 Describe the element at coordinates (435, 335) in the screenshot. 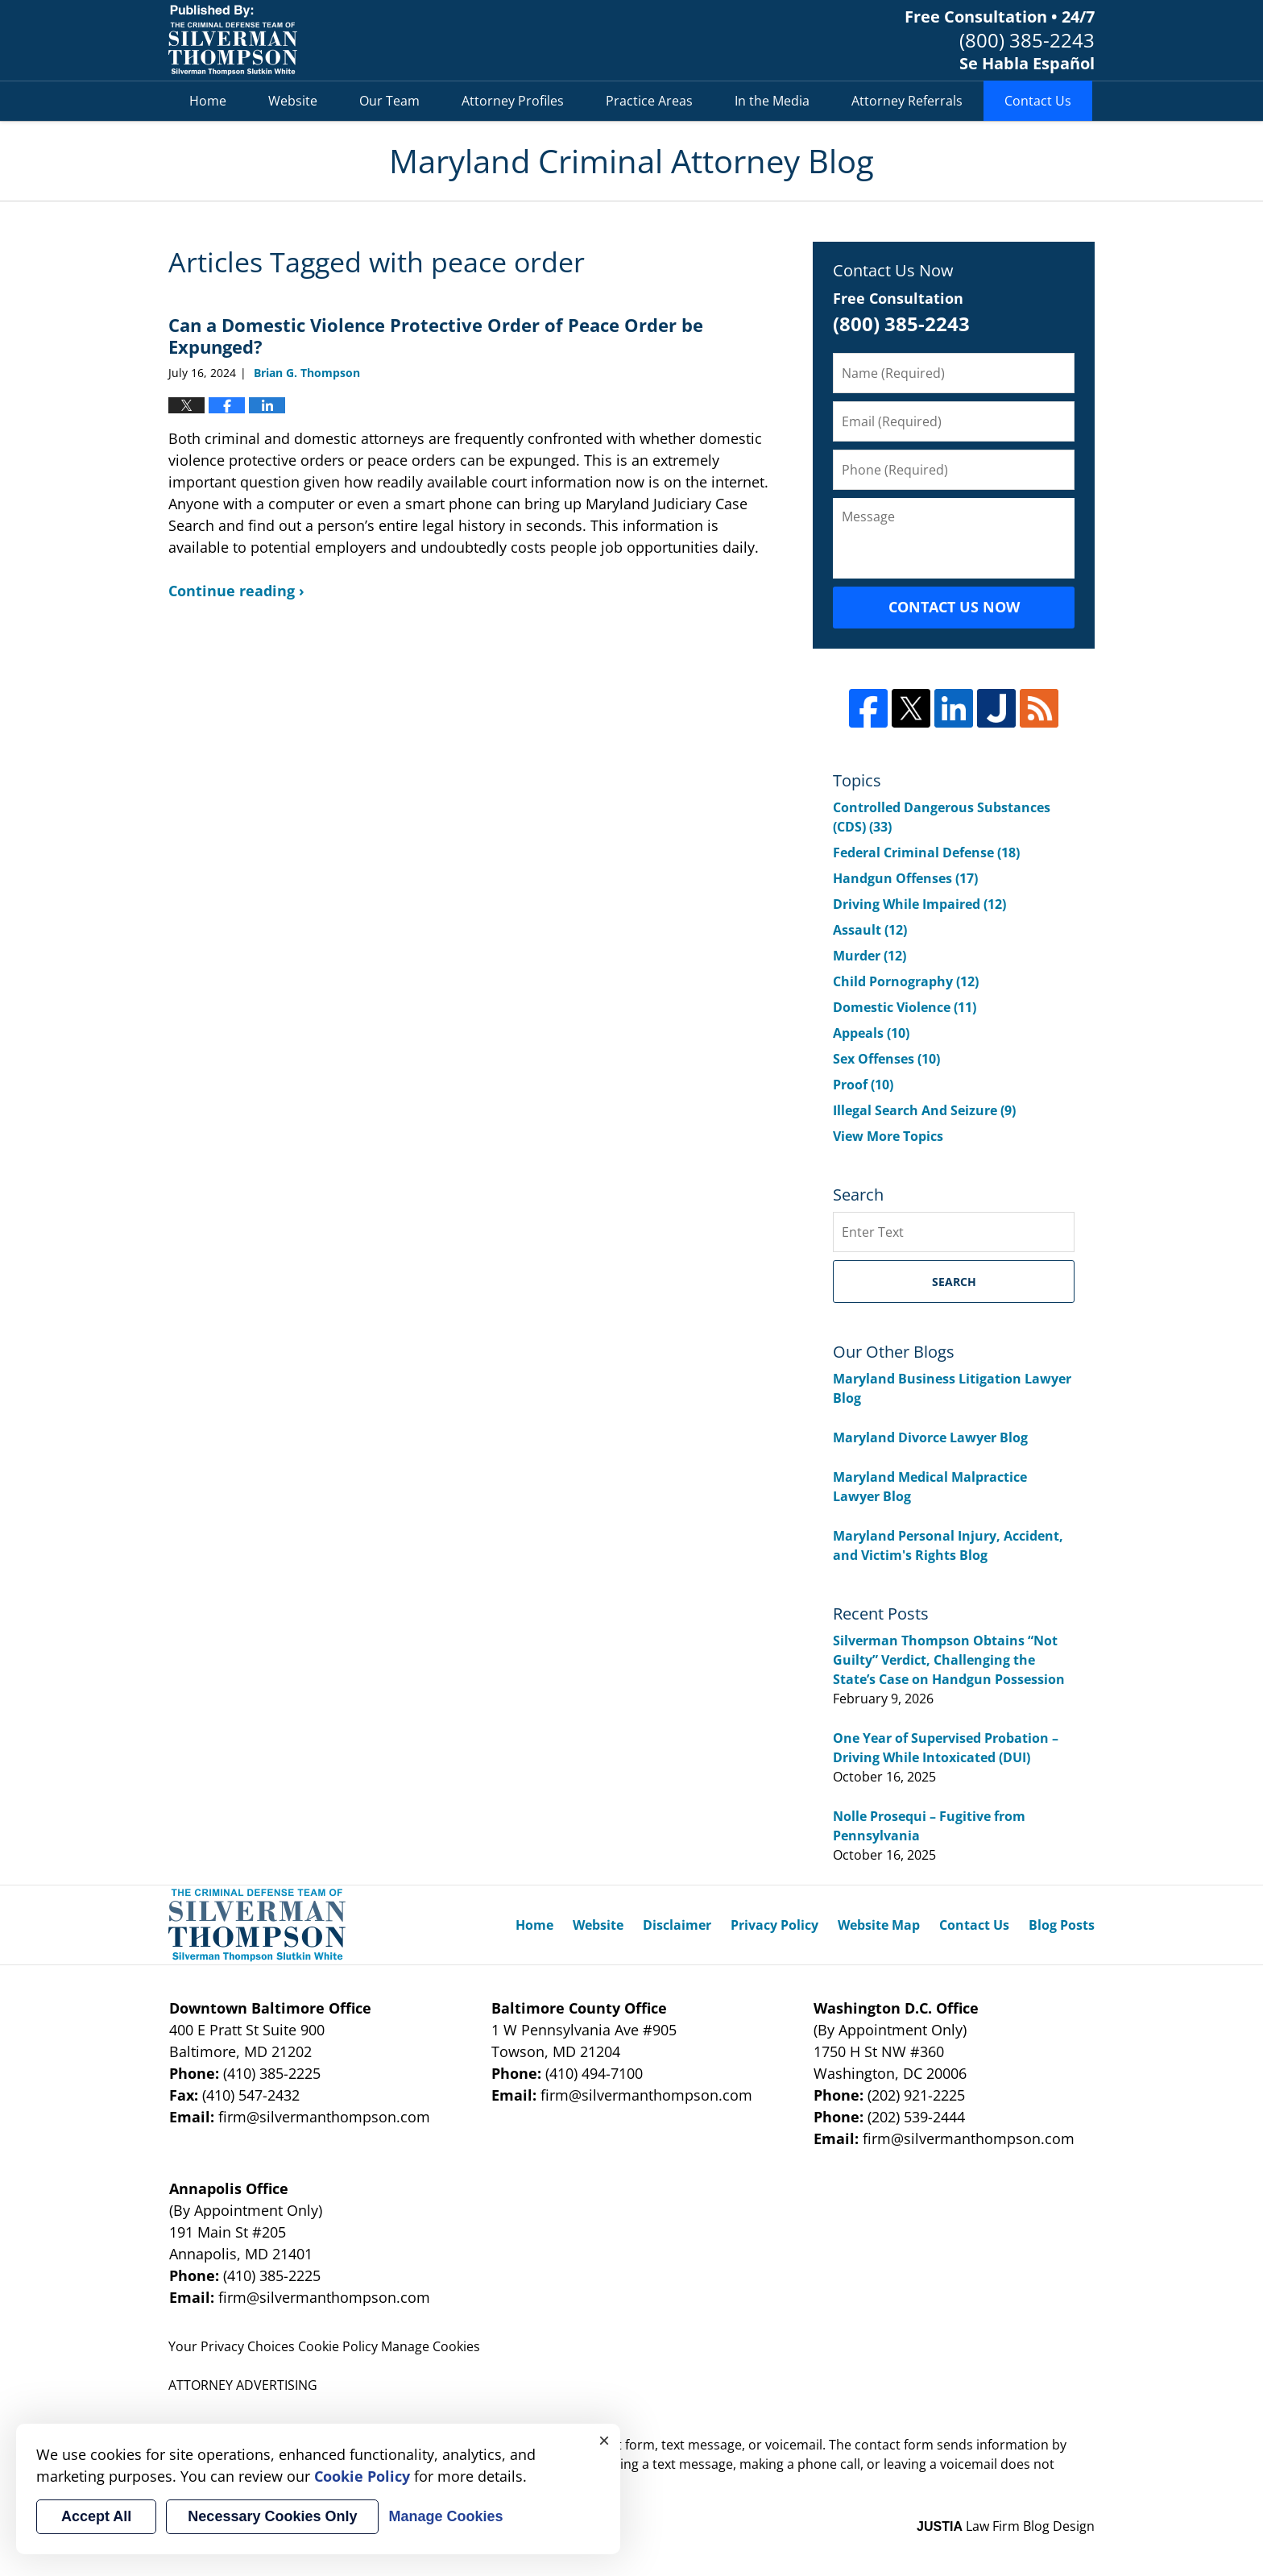

I see `Can a Domestic Violence Protective Order of Peace Order be Expunged?` at that location.